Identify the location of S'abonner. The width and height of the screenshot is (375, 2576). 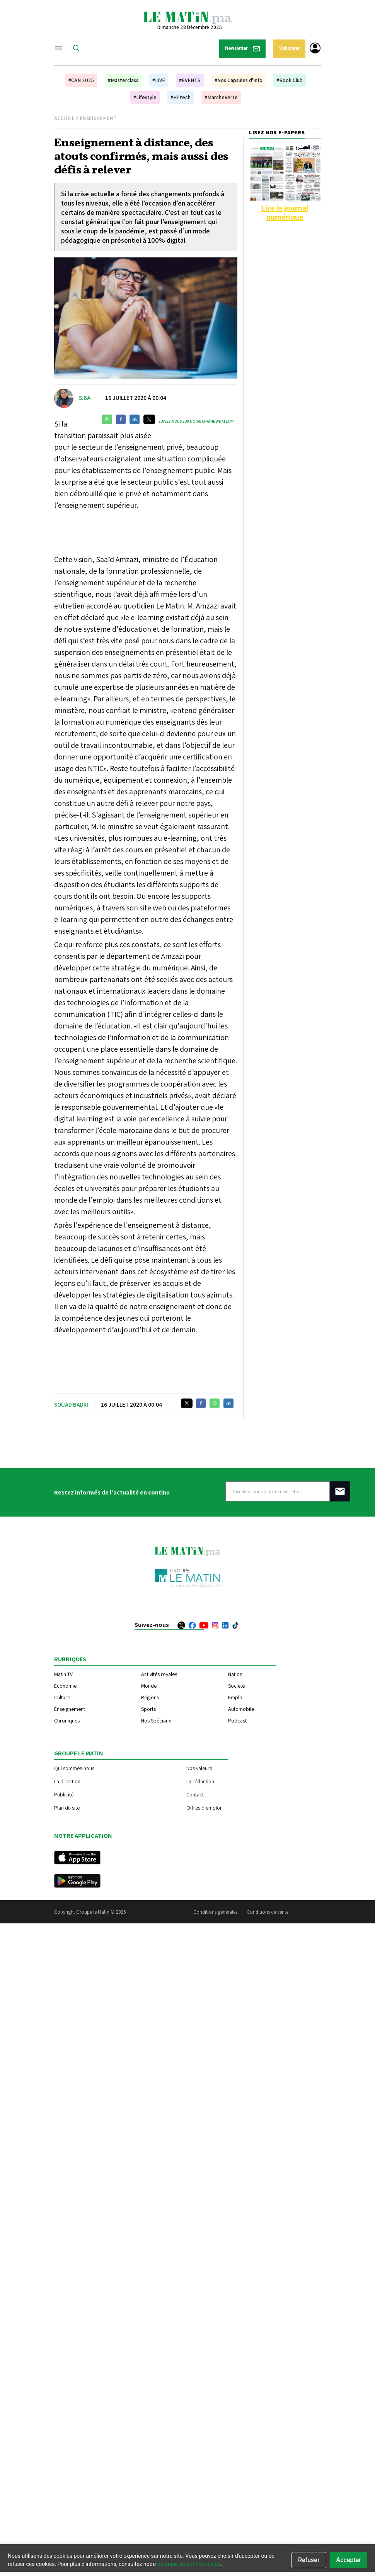
(289, 48).